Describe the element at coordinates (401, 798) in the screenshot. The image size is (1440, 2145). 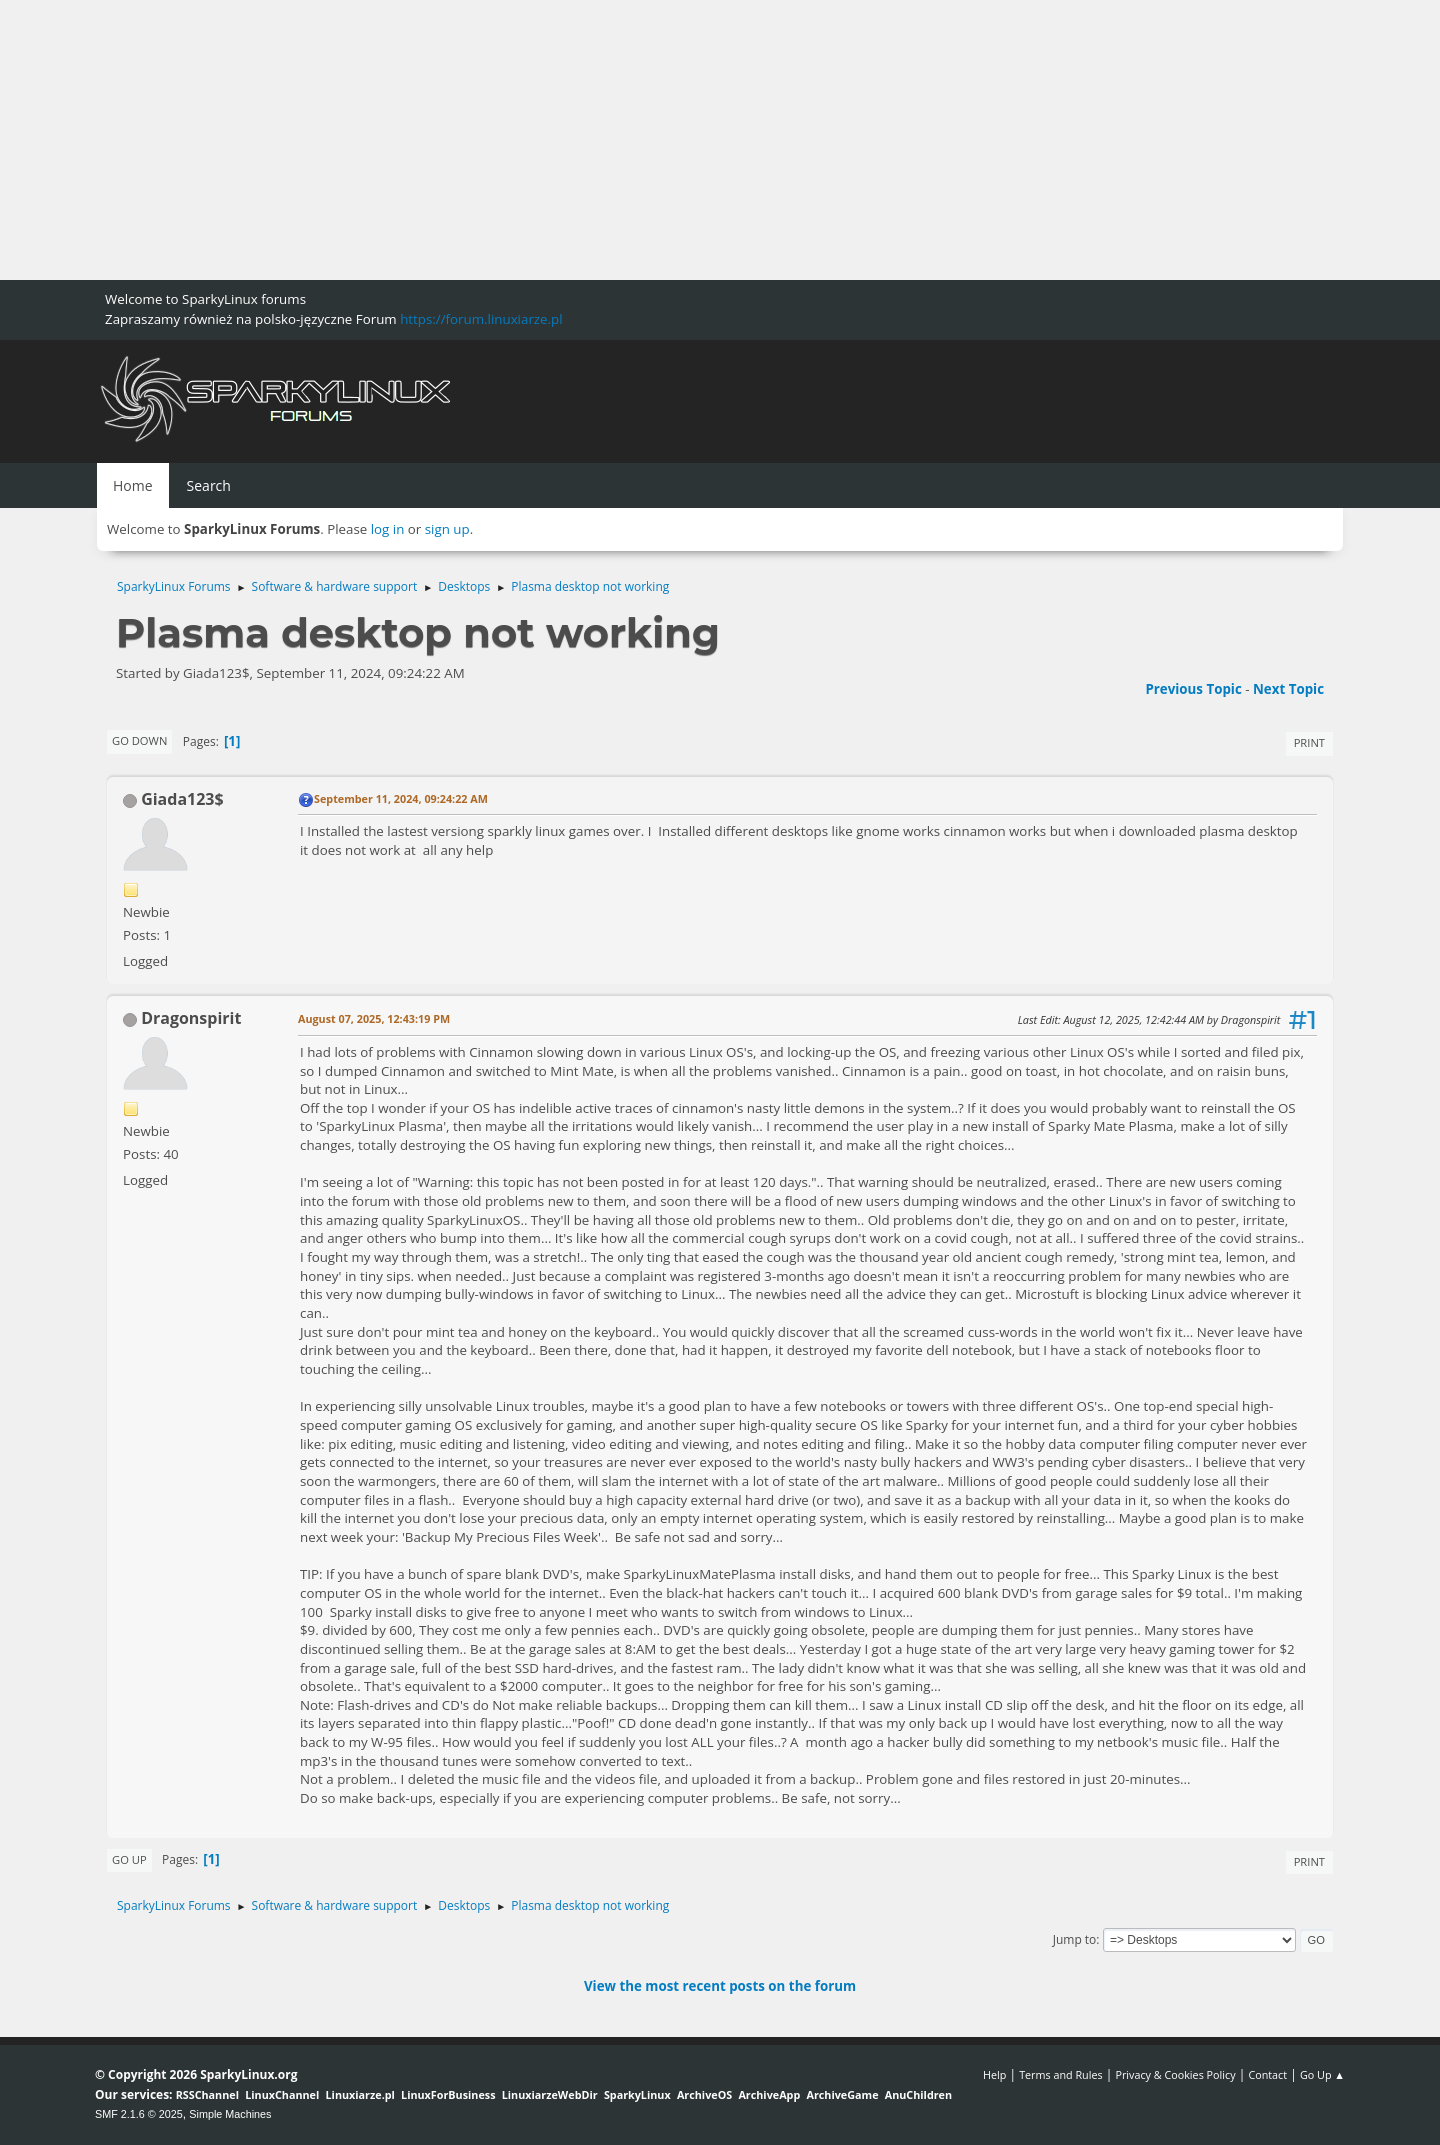
I see `September 11, 2024, 09:24:22 AM` at that location.